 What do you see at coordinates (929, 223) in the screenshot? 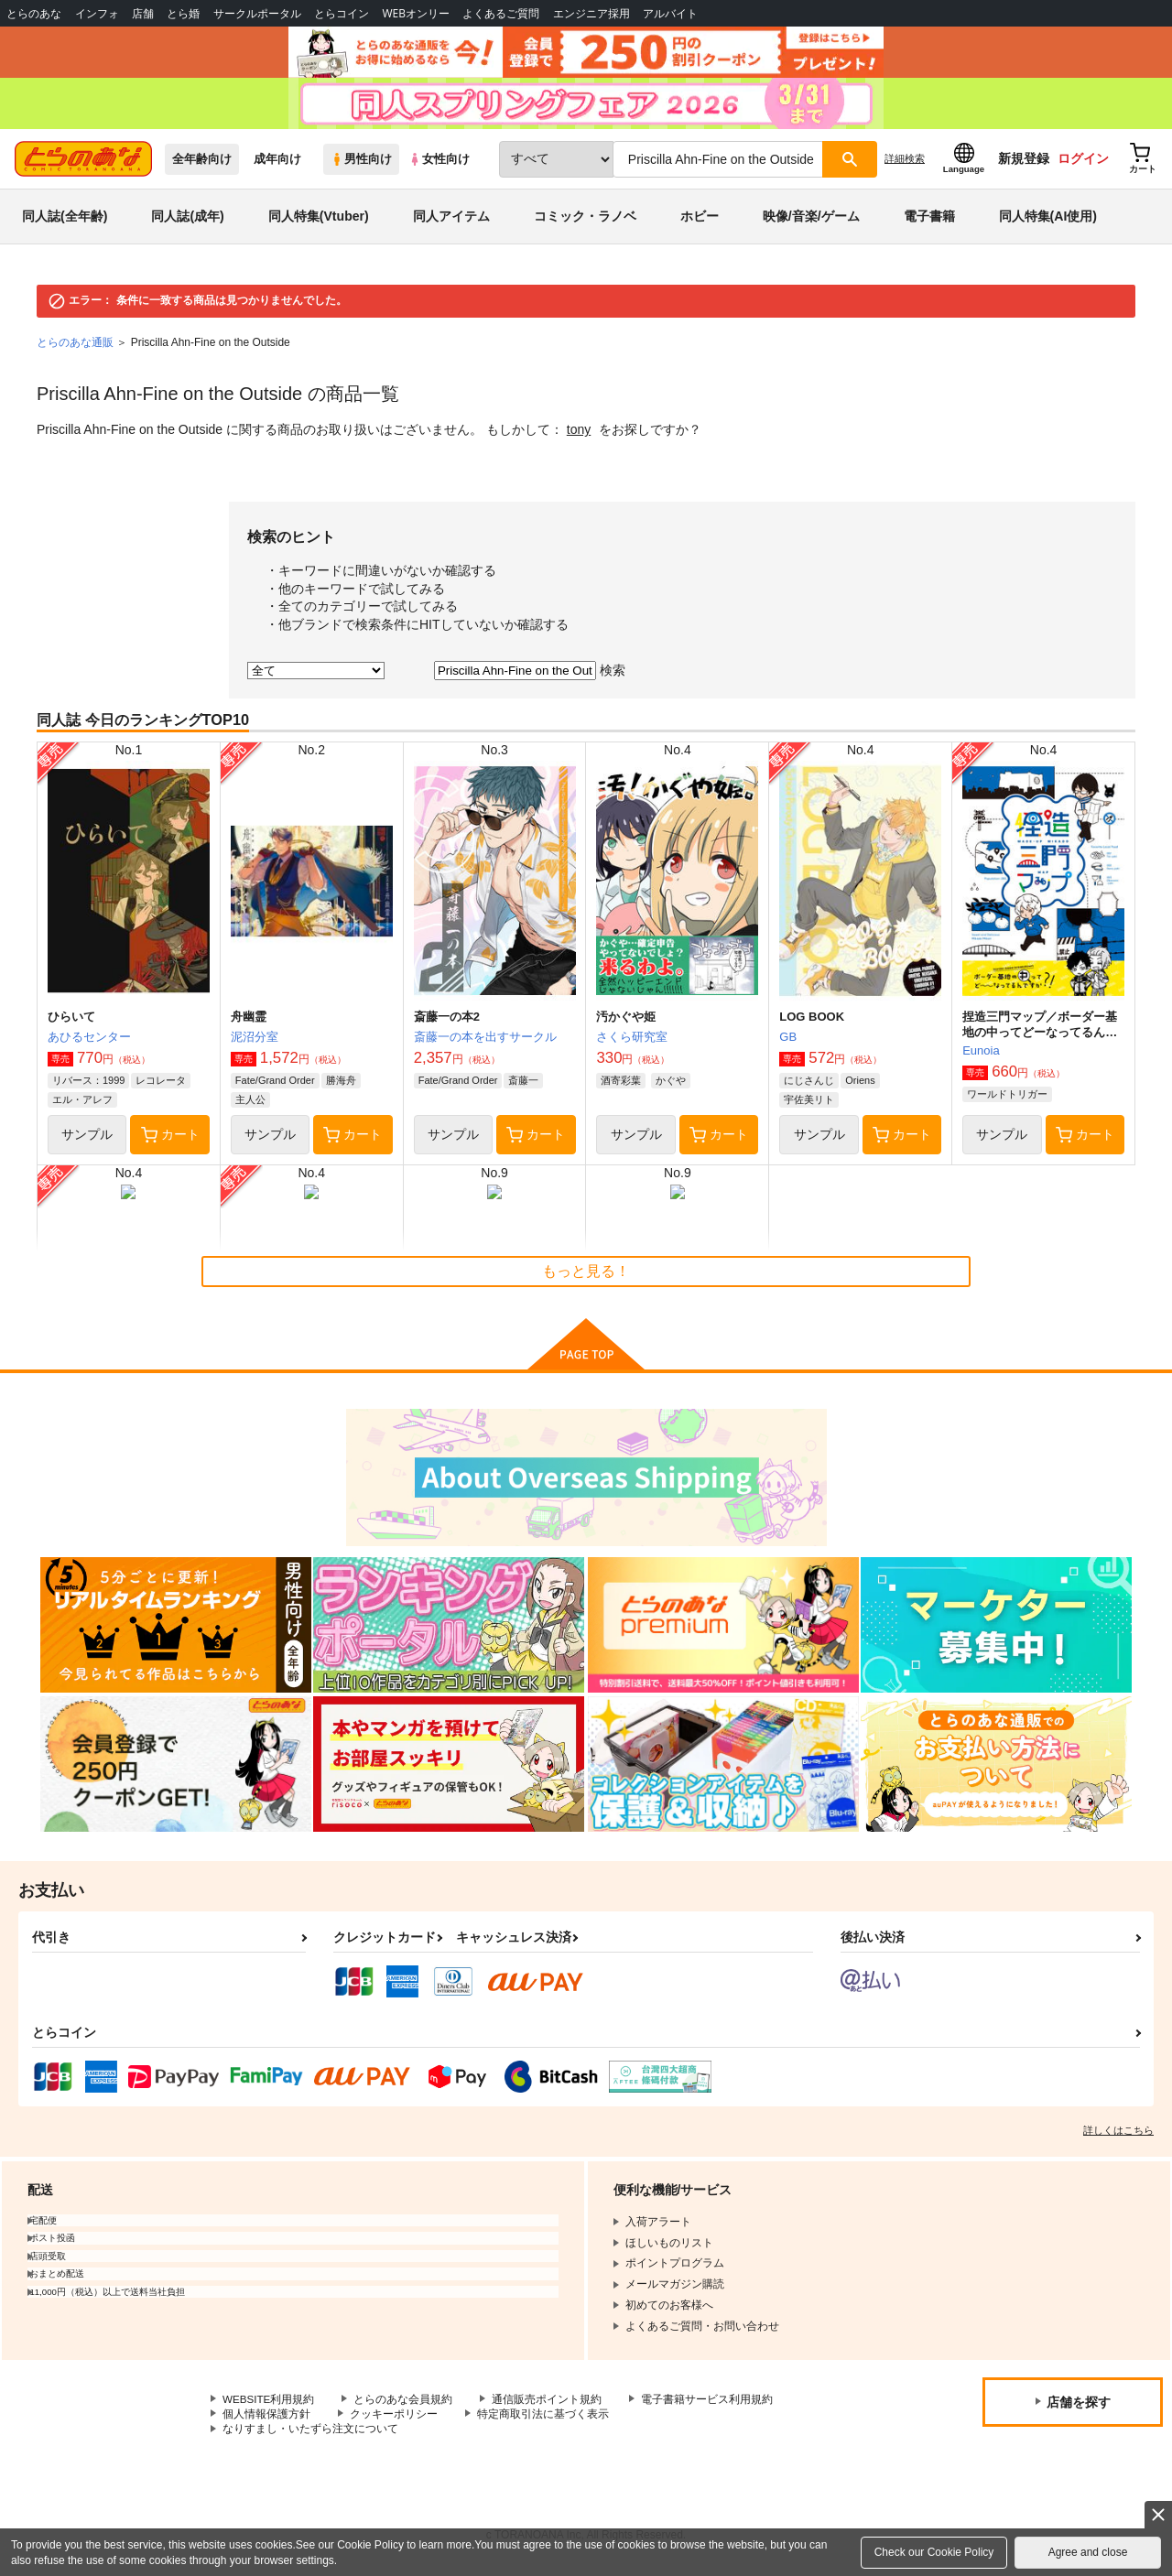
I see `電子書籍` at bounding box center [929, 223].